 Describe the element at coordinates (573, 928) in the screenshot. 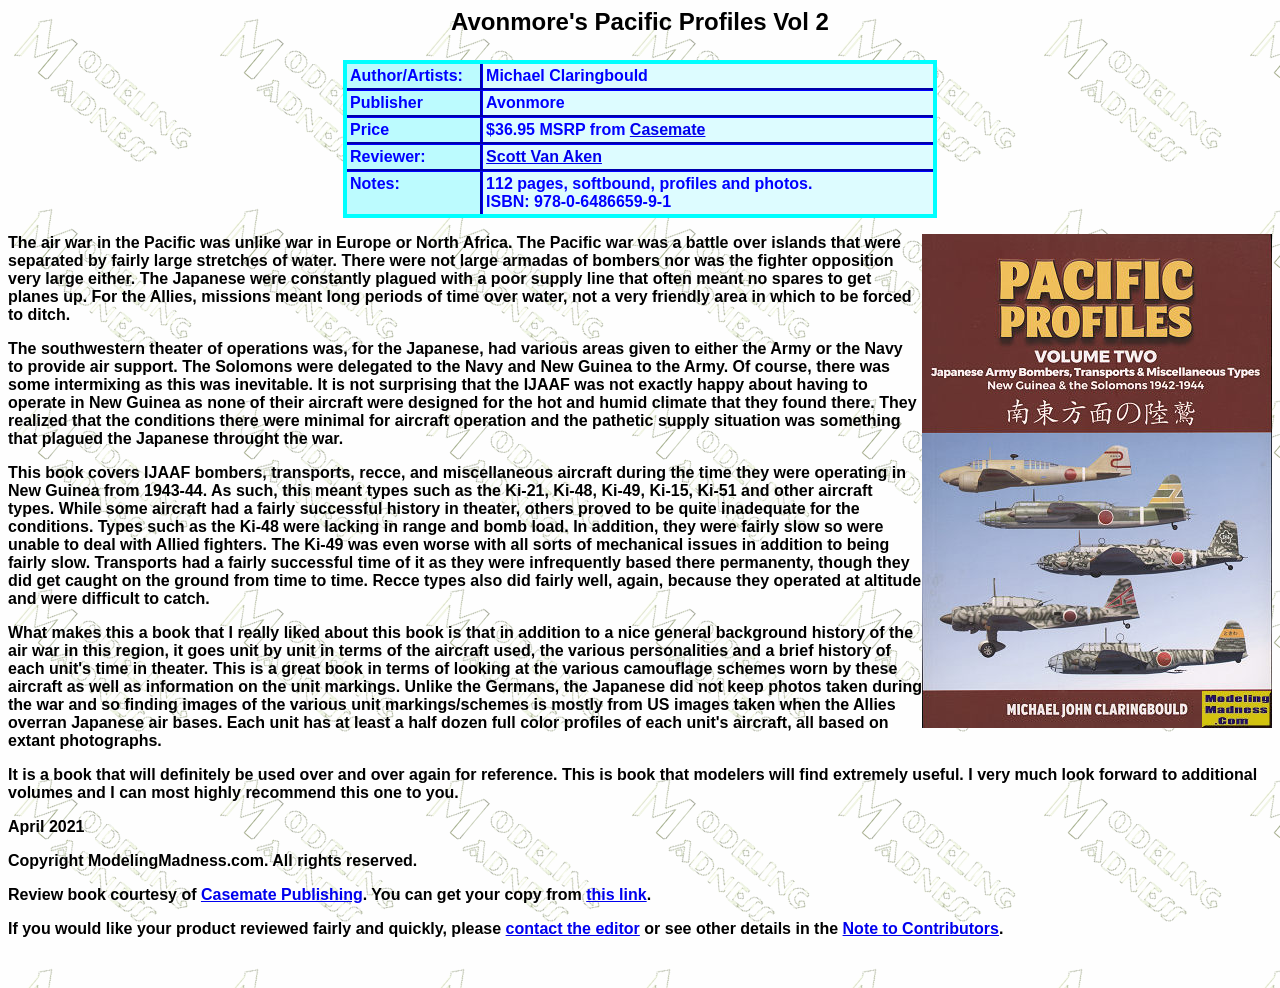

I see `contact the editor` at that location.